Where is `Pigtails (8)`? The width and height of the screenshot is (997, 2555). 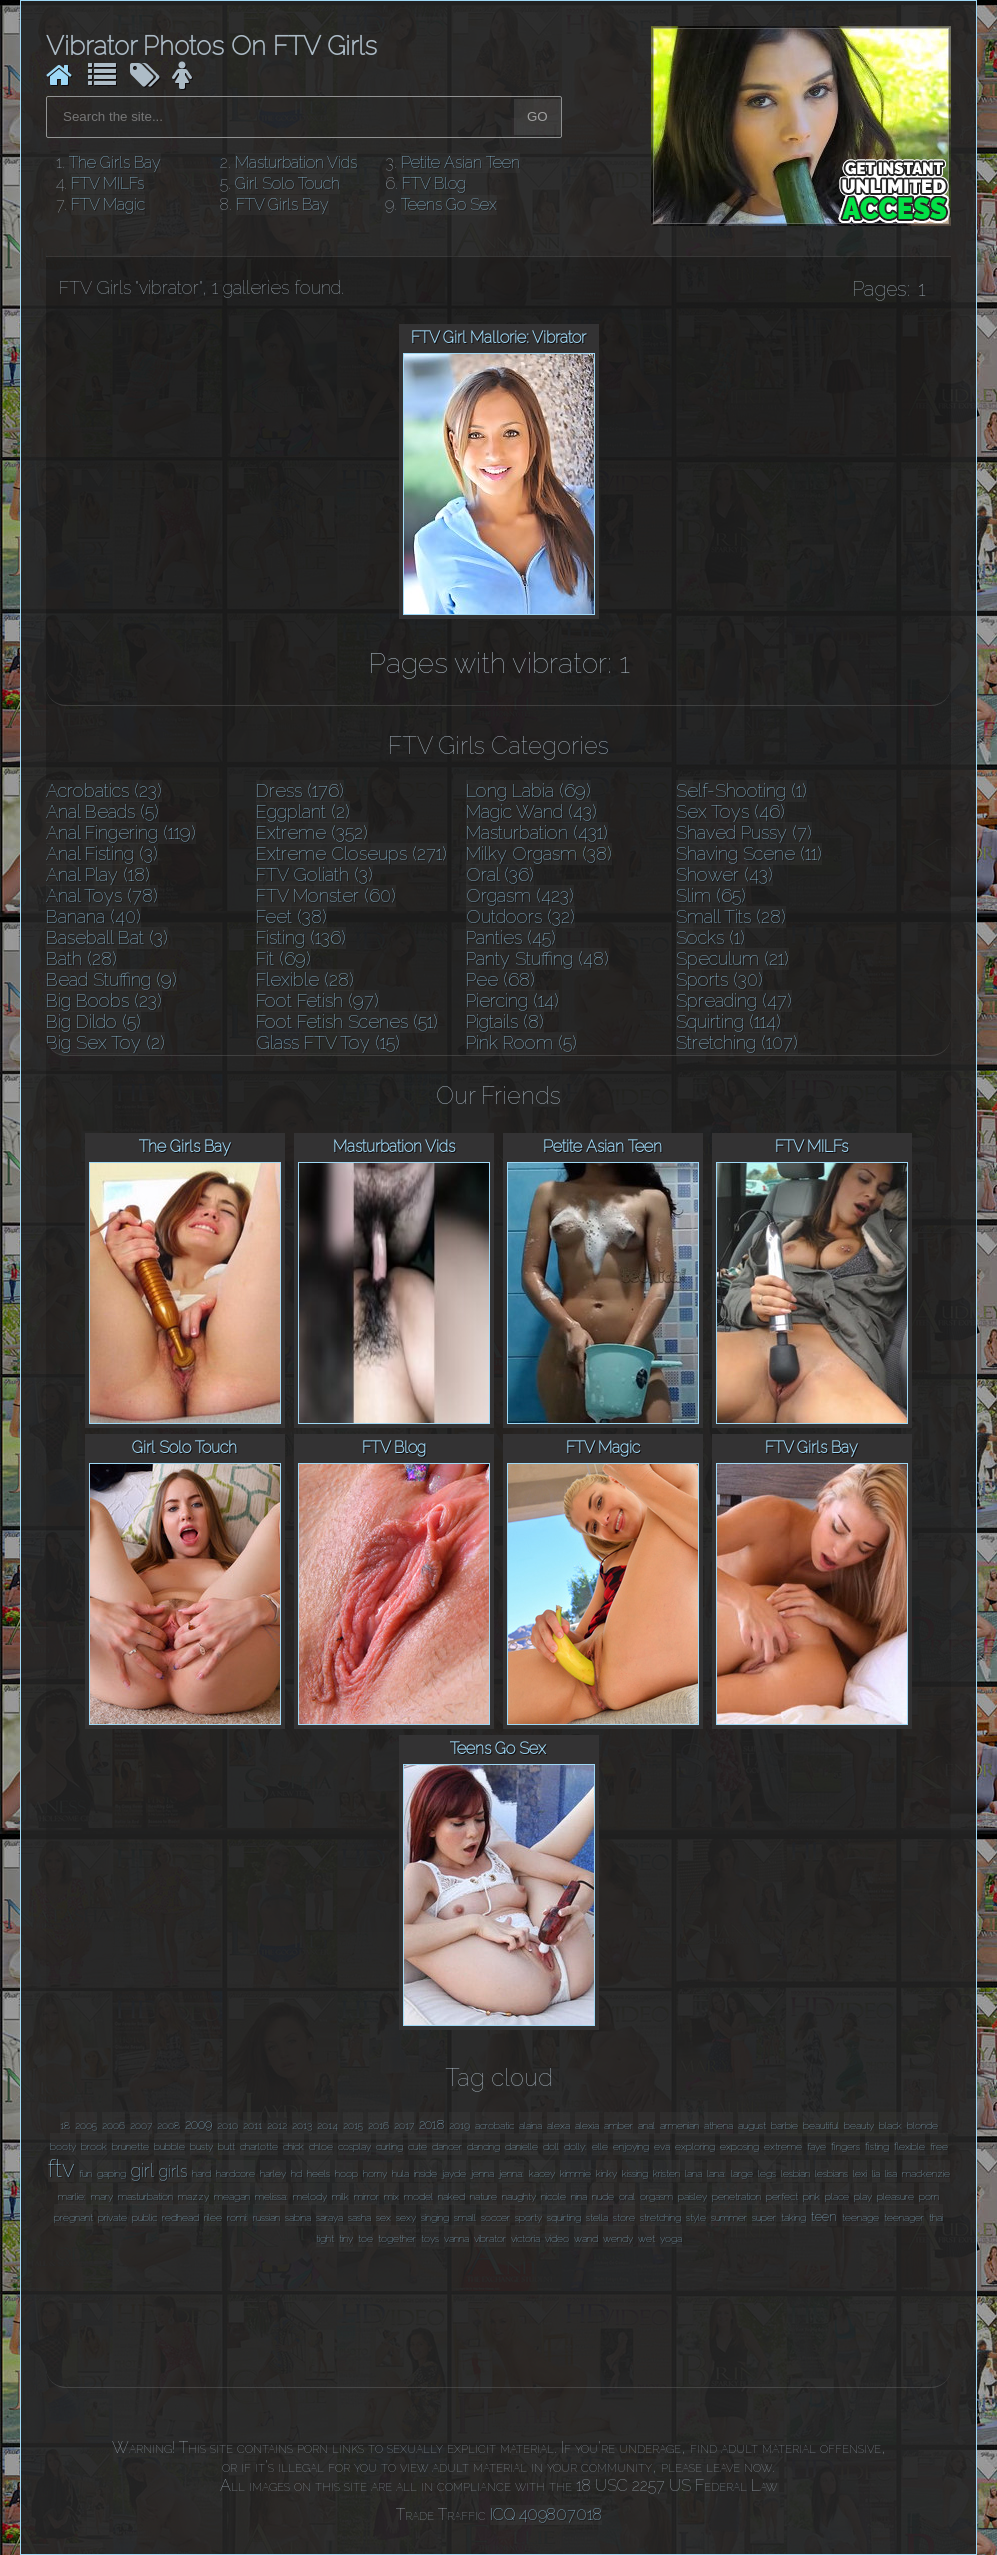
Pigtails (8) is located at coordinates (505, 1021).